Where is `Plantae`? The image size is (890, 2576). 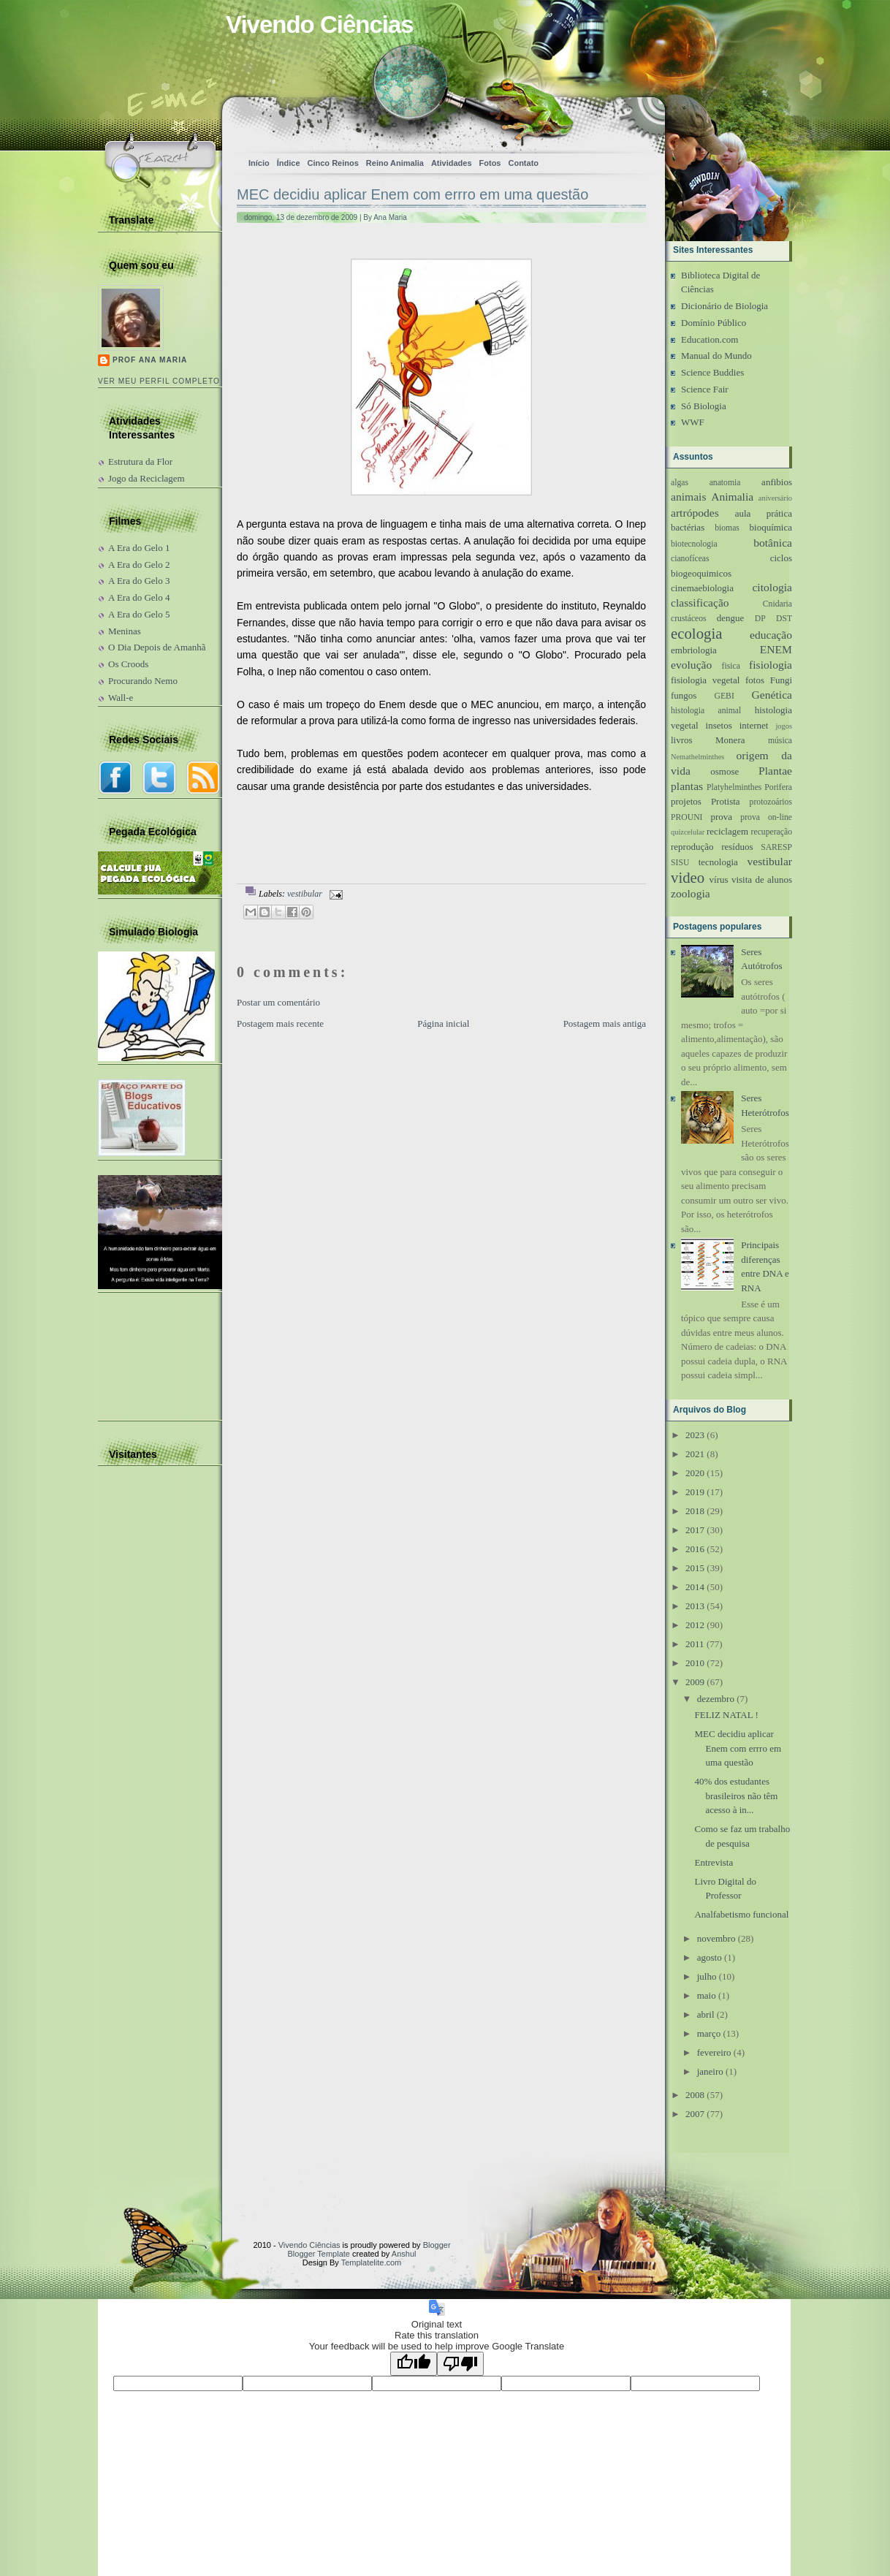 Plantae is located at coordinates (775, 770).